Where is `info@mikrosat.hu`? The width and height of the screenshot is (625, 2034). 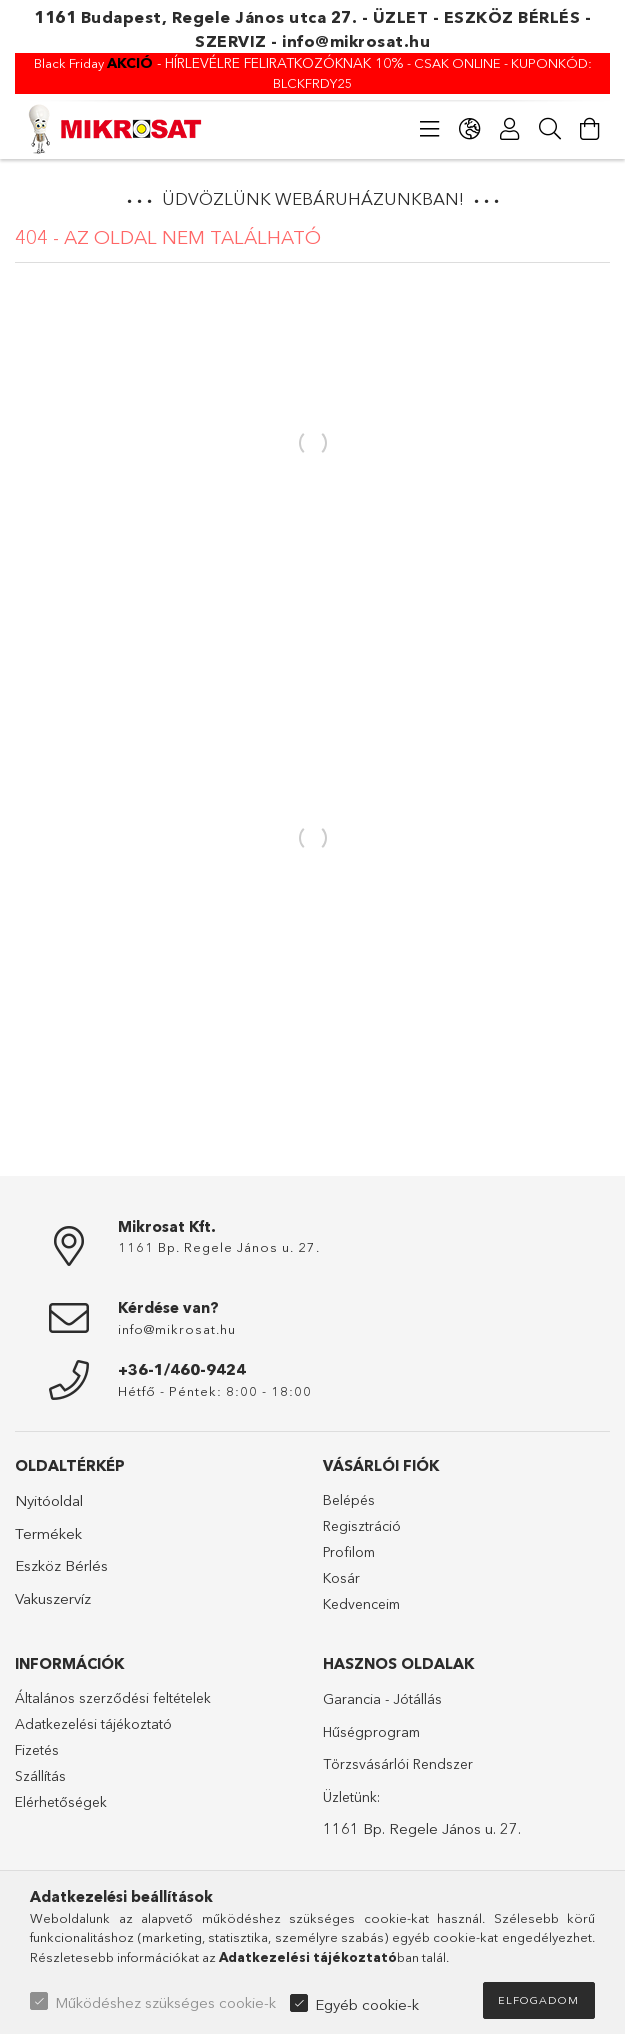 info@mikrosat.hu is located at coordinates (356, 41).